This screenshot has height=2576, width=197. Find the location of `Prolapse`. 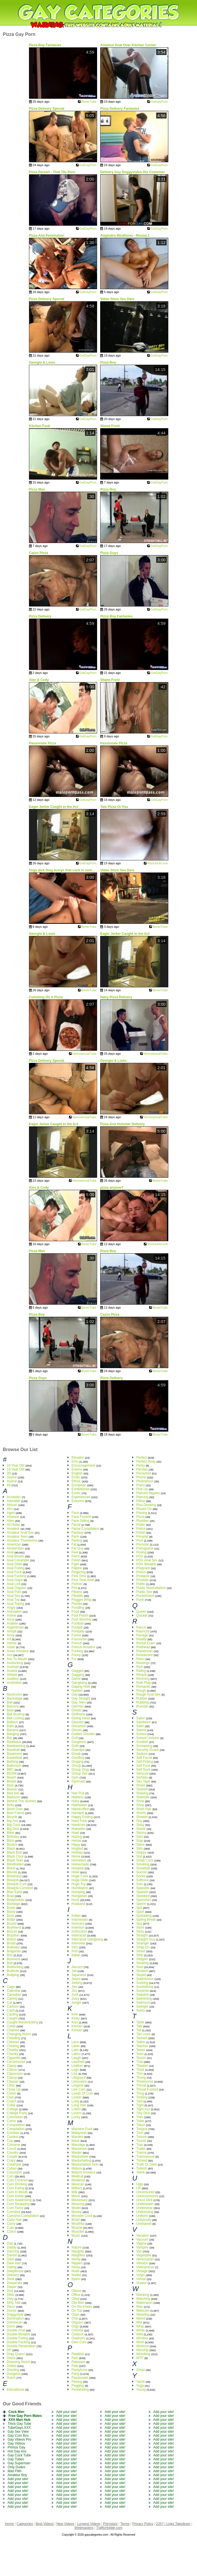

Prolapse is located at coordinates (142, 1576).